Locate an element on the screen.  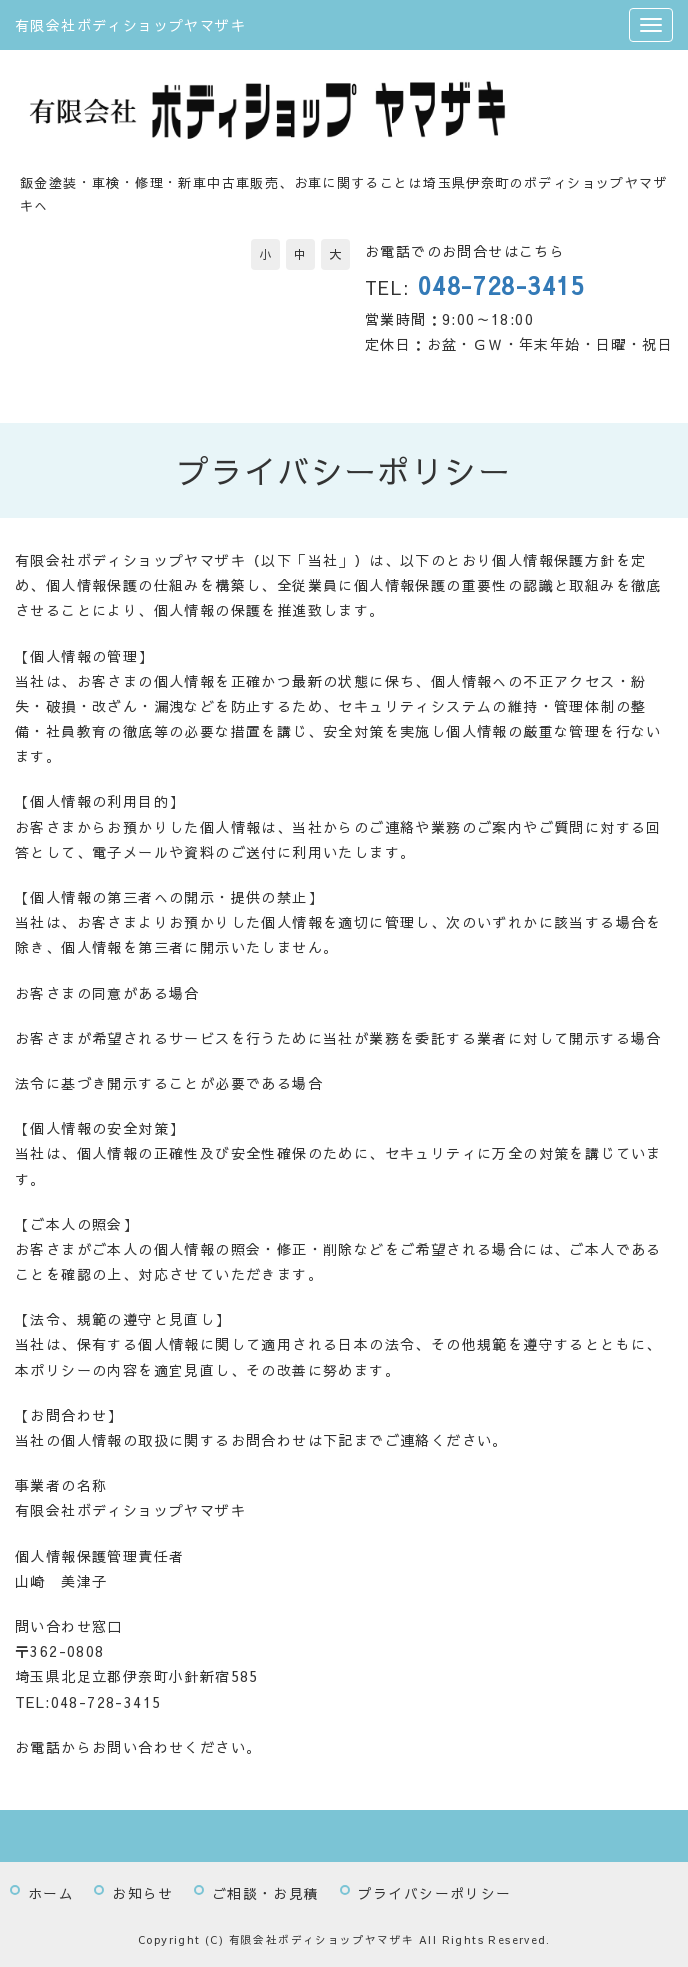
ご相談・お見積 is located at coordinates (266, 1893).